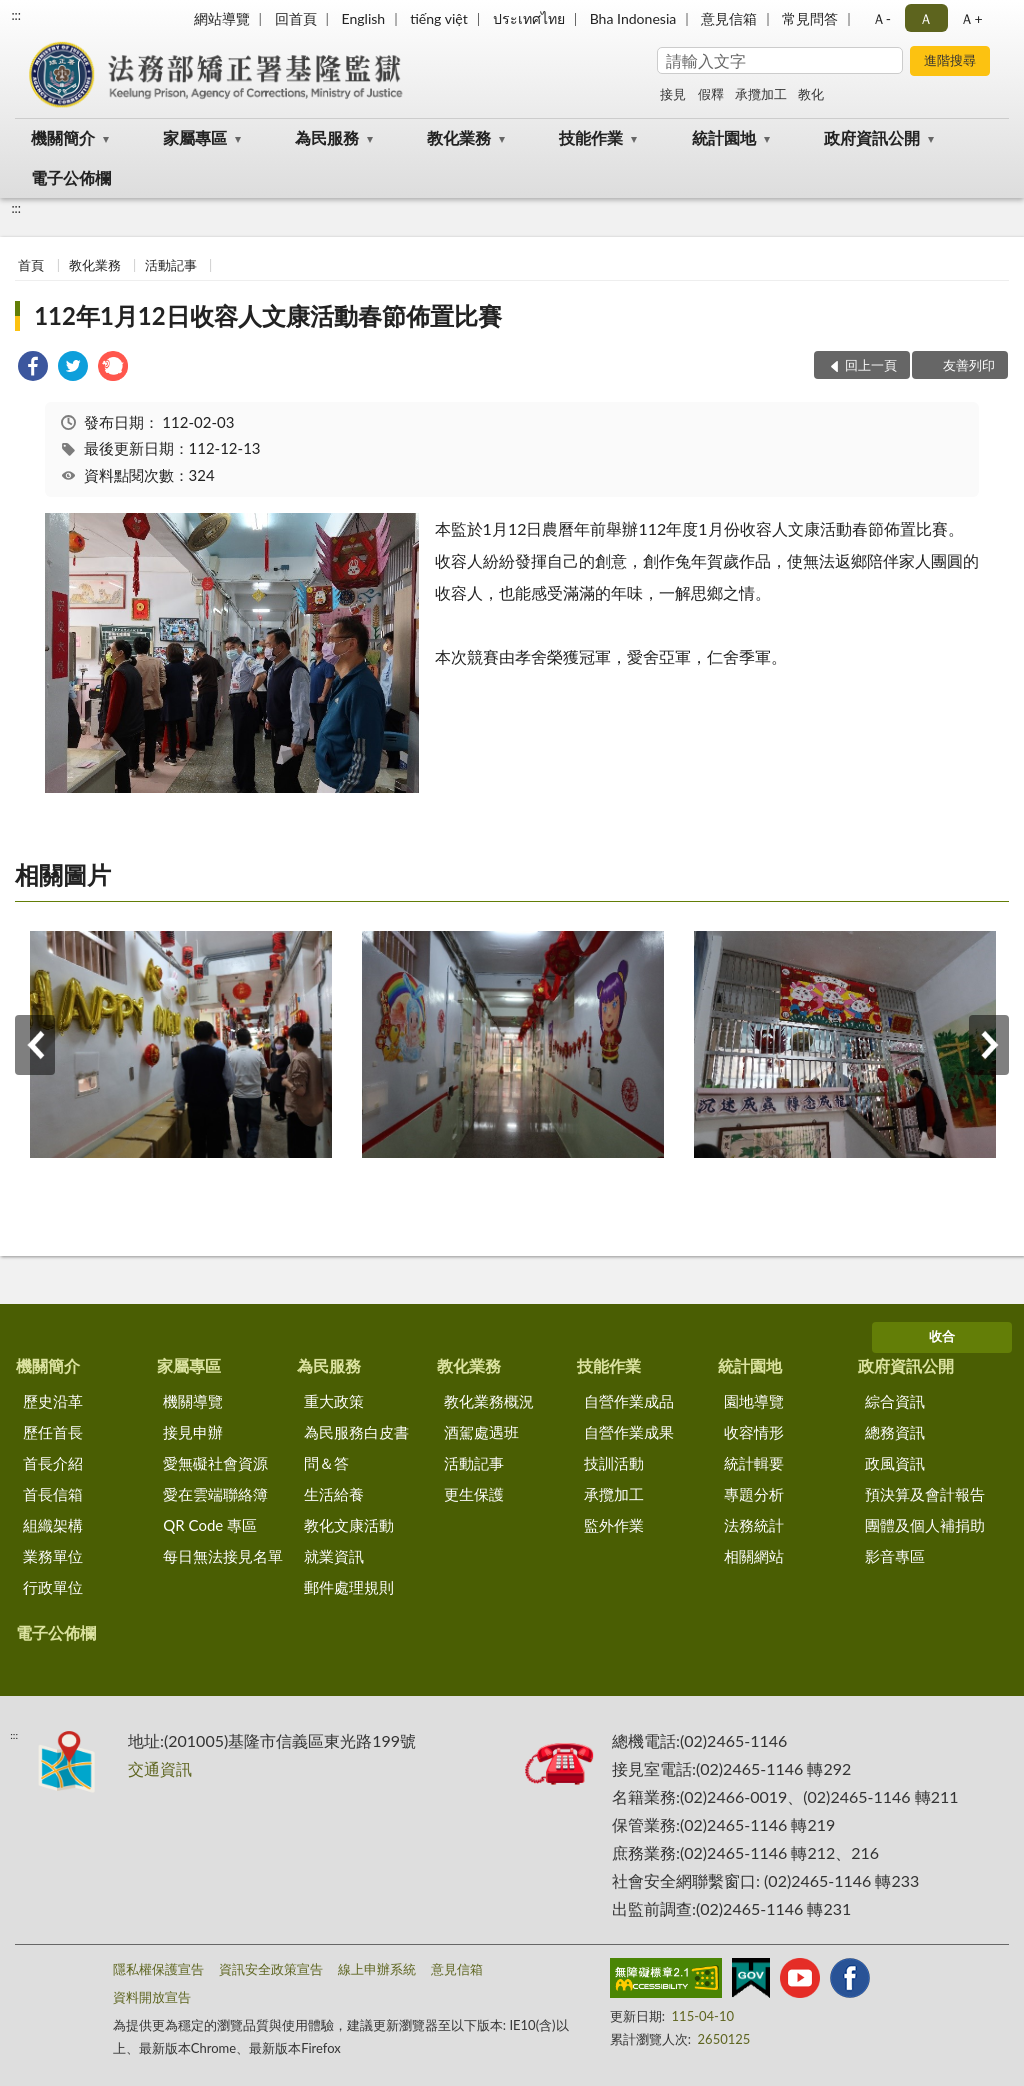  Describe the element at coordinates (724, 137) in the screenshot. I see `統計園地` at that location.